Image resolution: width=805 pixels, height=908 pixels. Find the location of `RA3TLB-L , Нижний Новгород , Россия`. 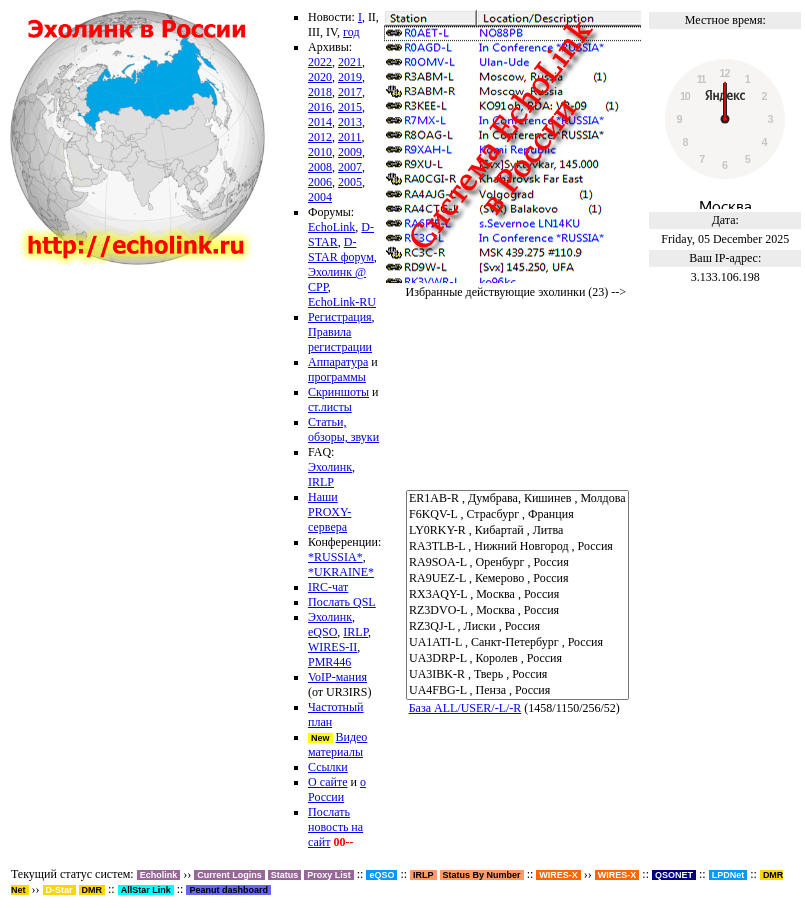

RA3TLB-L , Нижний Новгород , Россия is located at coordinates (517, 547).